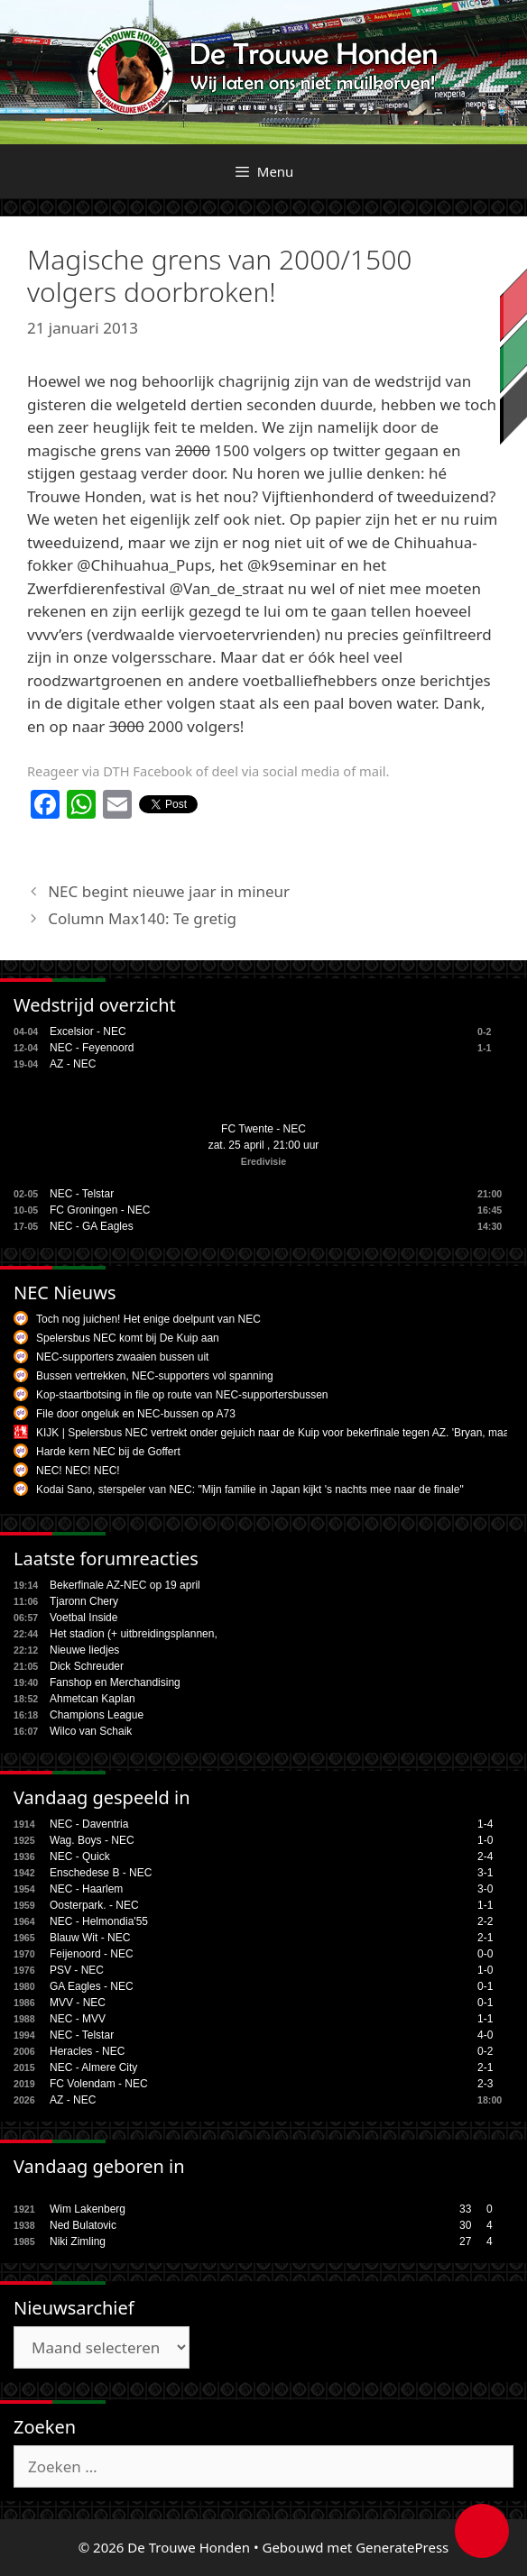  I want to click on 2-4, so click(485, 1856).